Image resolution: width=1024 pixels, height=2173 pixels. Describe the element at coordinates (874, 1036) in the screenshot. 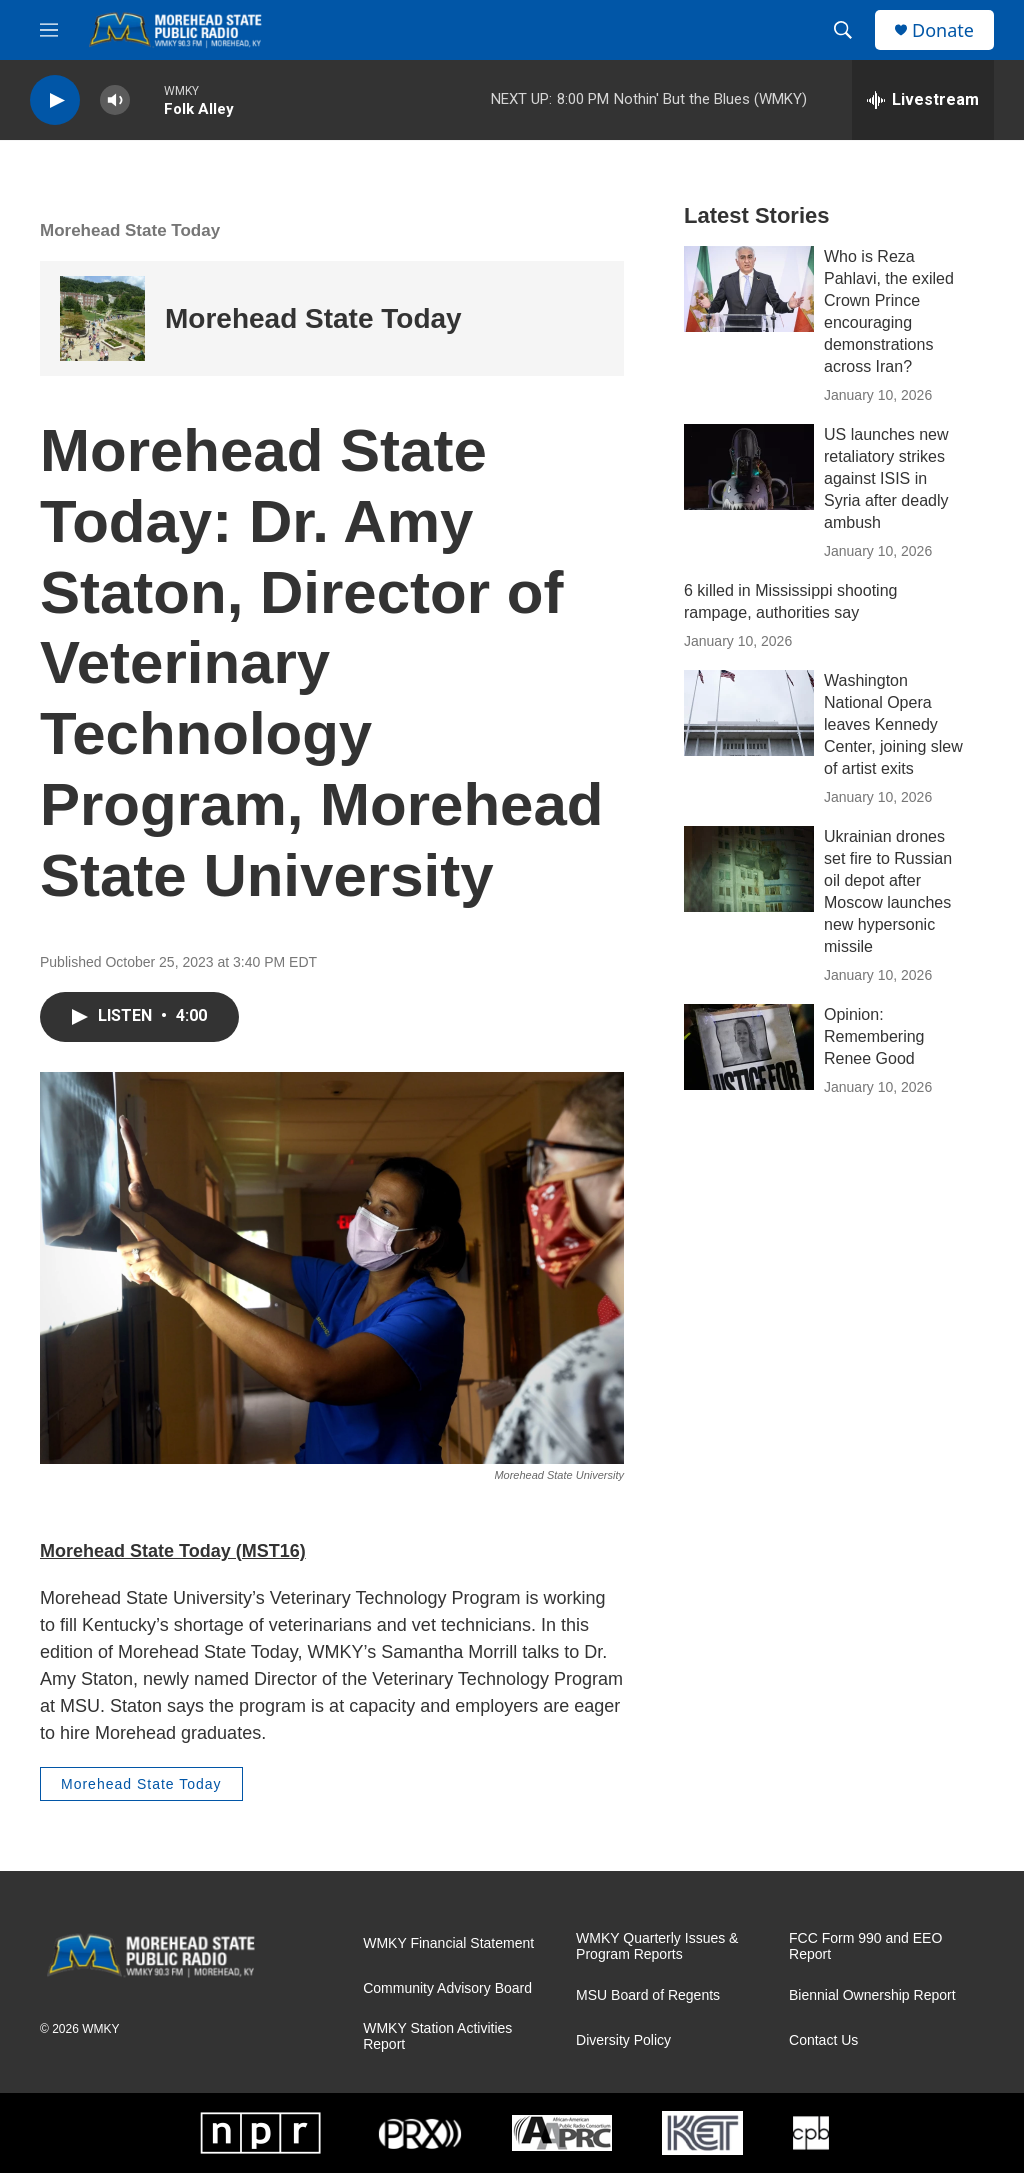

I see `Opinion: Remembering Renee Good` at that location.